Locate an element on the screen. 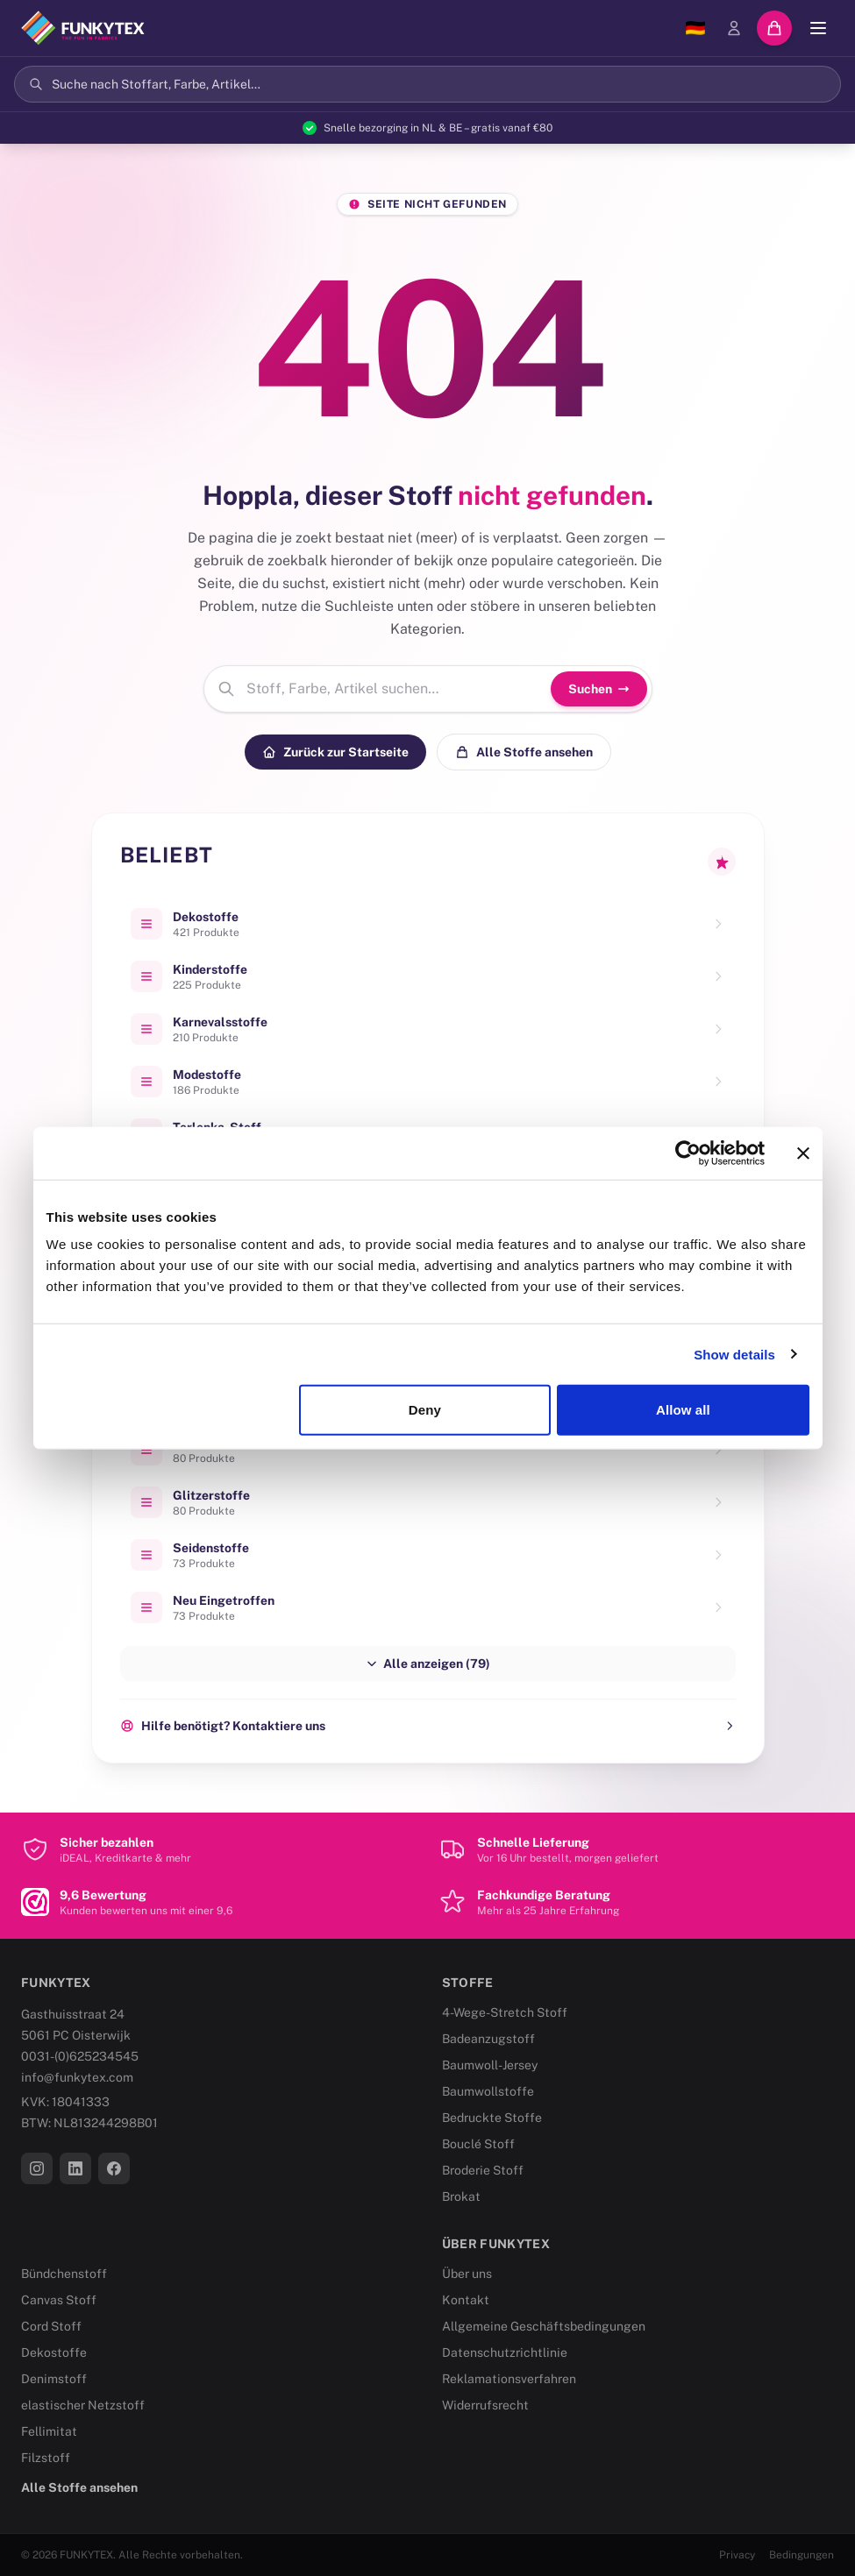  [Facebook] is located at coordinates (114, 2168).